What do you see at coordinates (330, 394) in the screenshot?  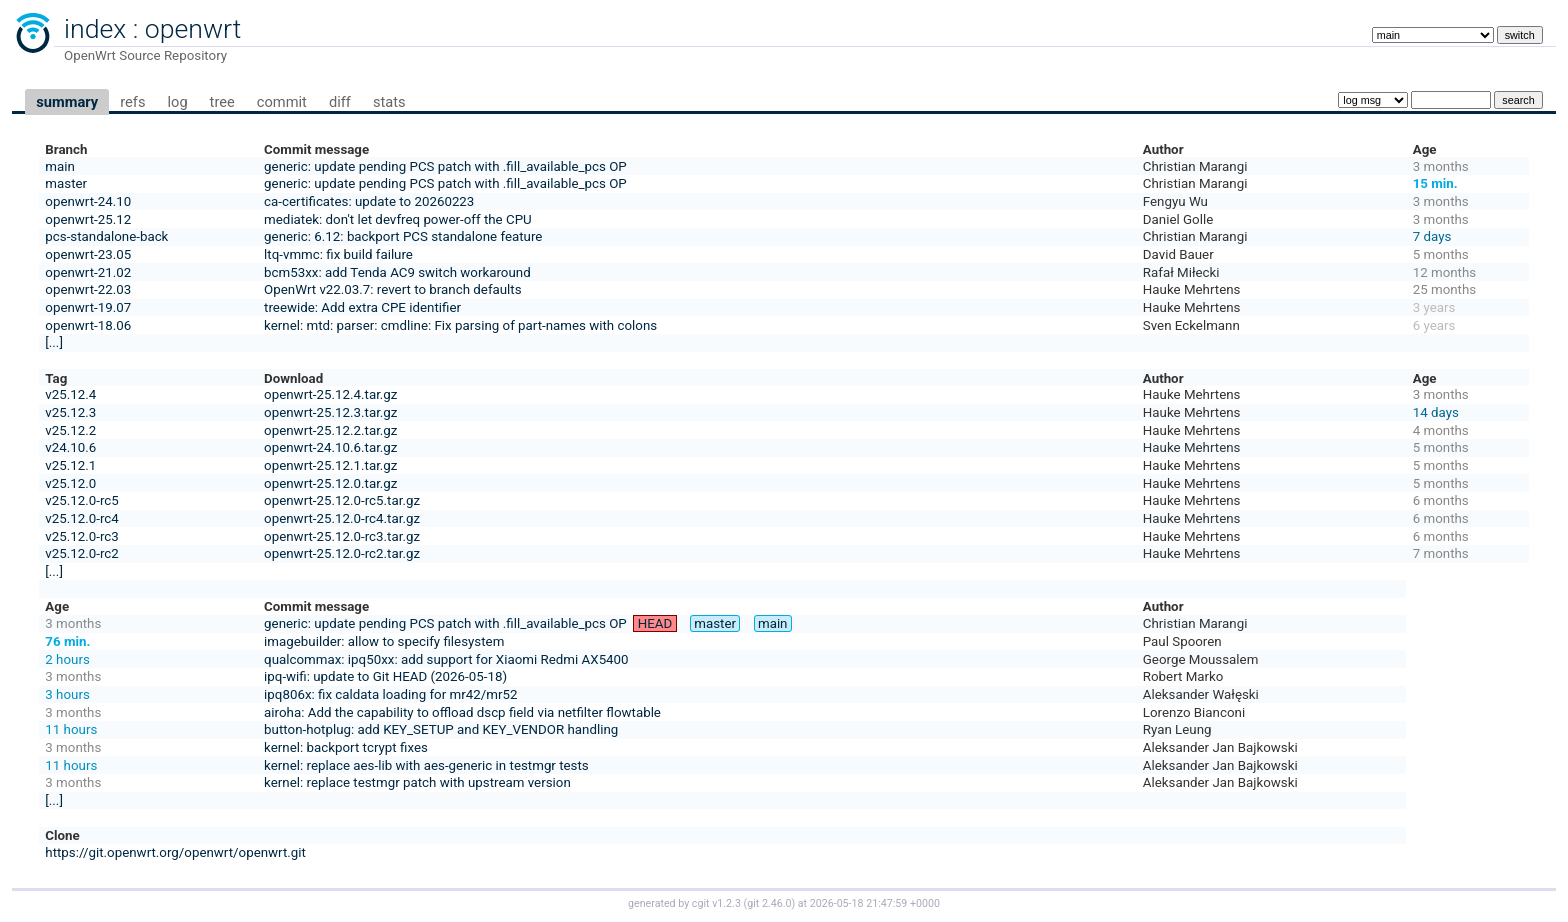 I see `openwrt-25.12.4.tar.gz` at bounding box center [330, 394].